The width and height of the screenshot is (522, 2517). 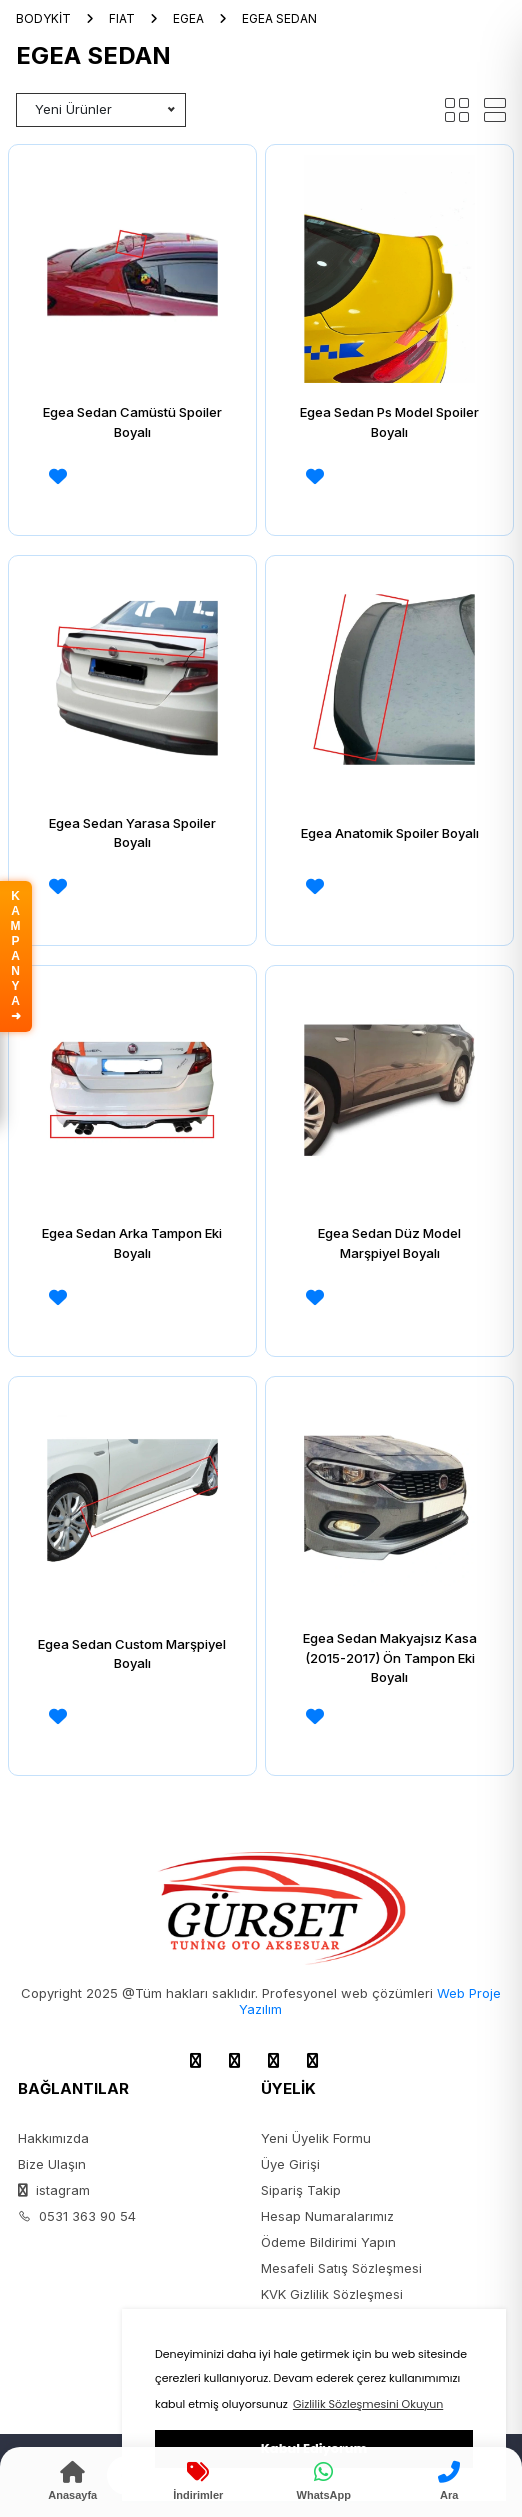 What do you see at coordinates (43, 18) in the screenshot?
I see `BODYKİT` at bounding box center [43, 18].